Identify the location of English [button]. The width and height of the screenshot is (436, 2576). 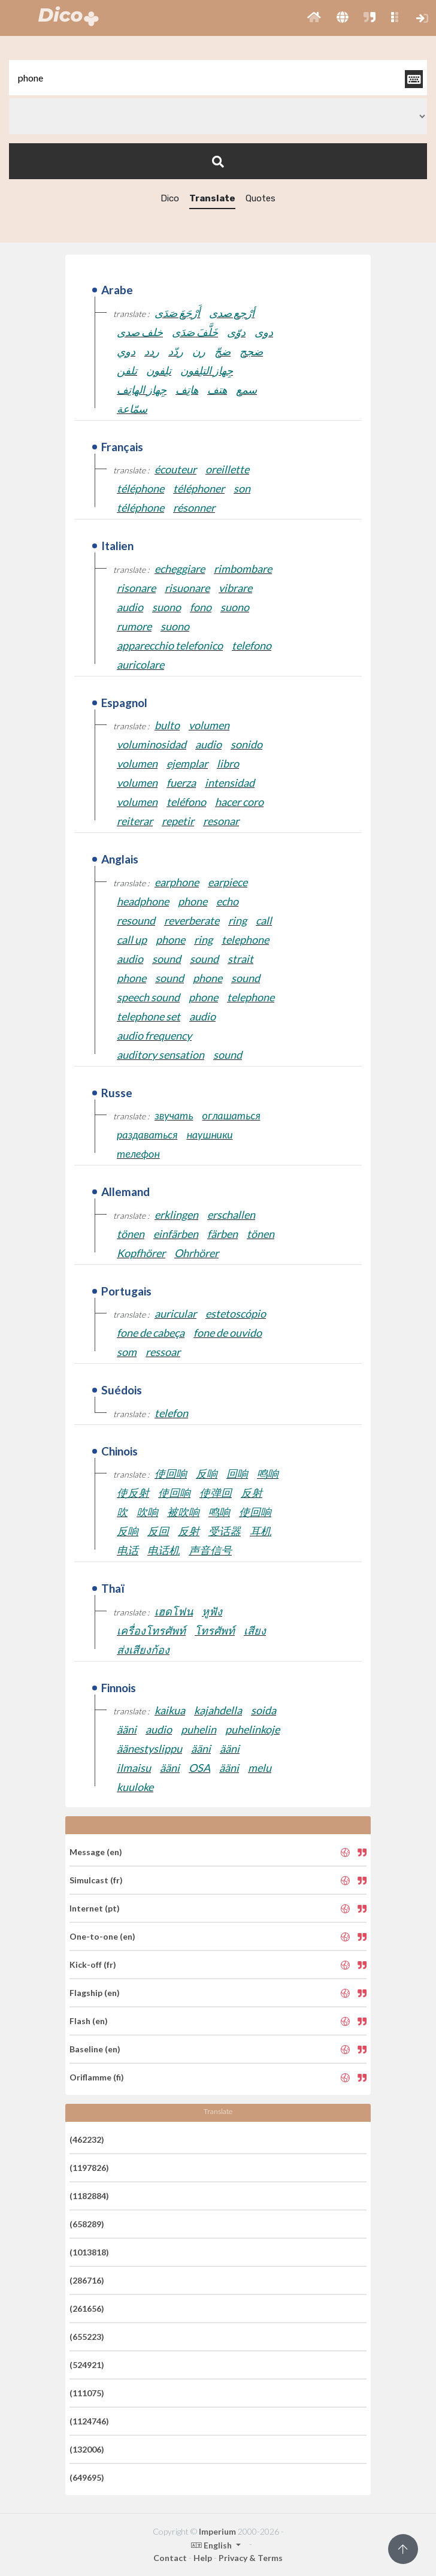
(212, 2545).